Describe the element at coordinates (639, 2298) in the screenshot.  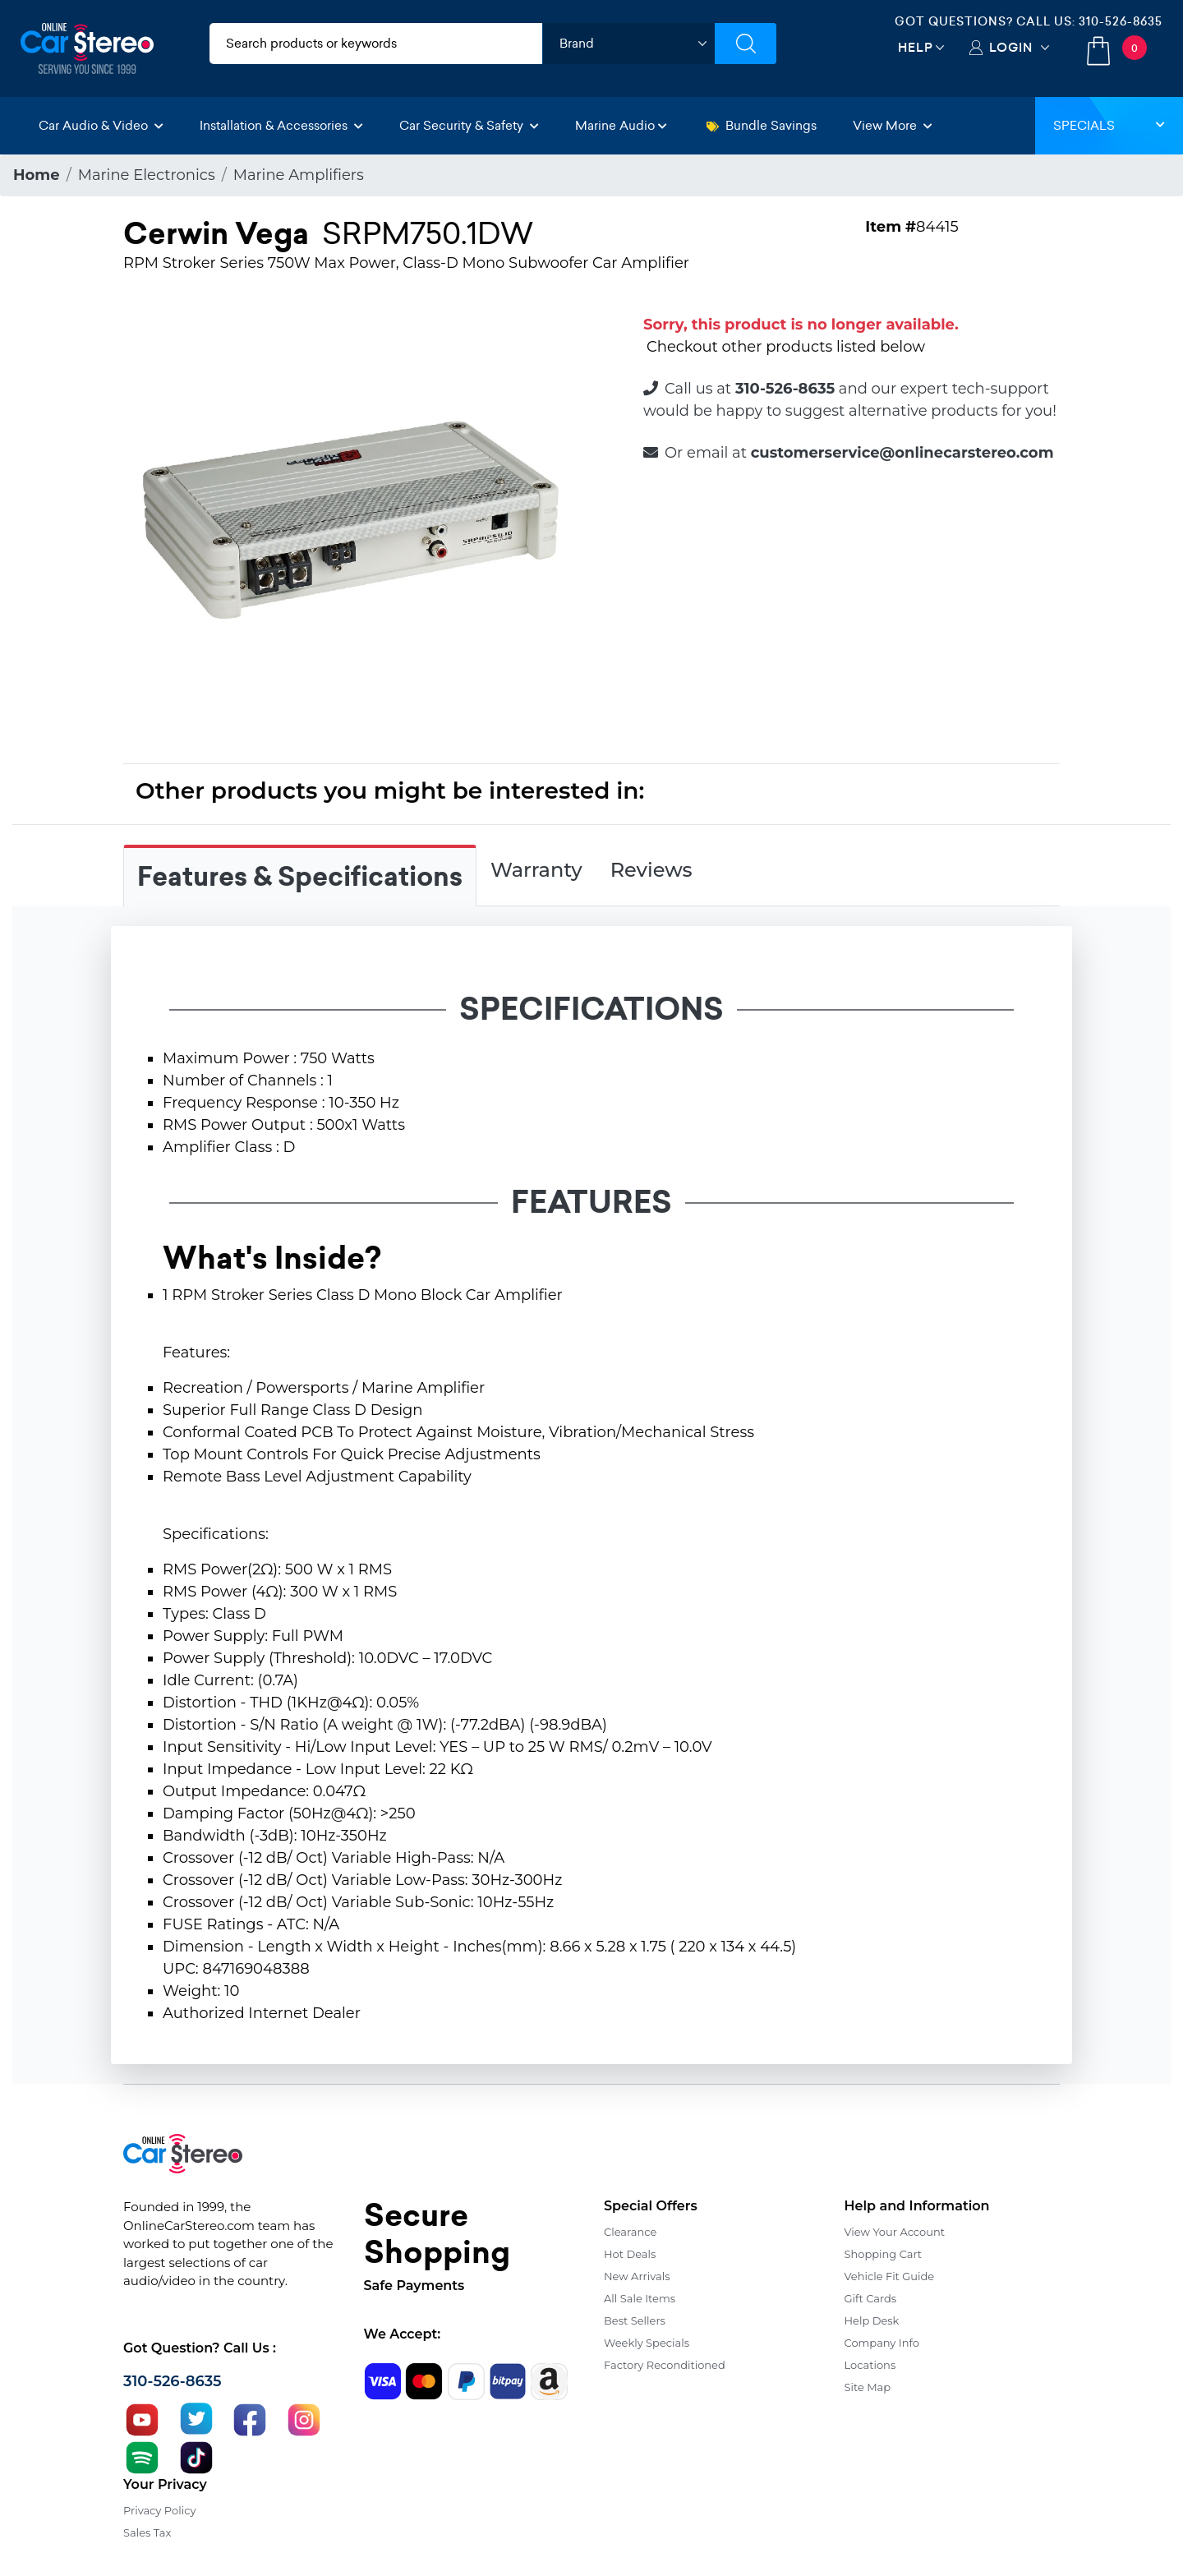
I see `All Sale Items` at that location.